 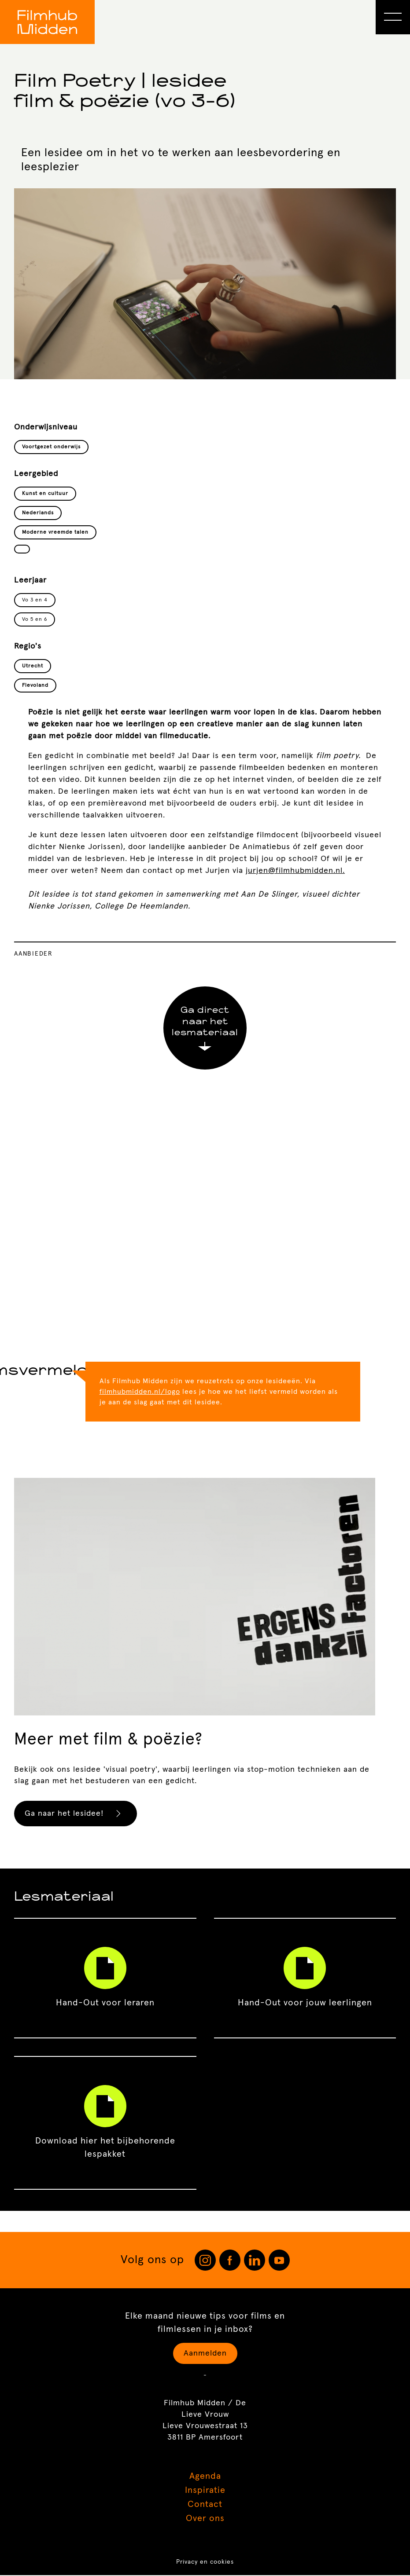 What do you see at coordinates (140, 1392) in the screenshot?
I see `filmhubmidden.nl/logo` at bounding box center [140, 1392].